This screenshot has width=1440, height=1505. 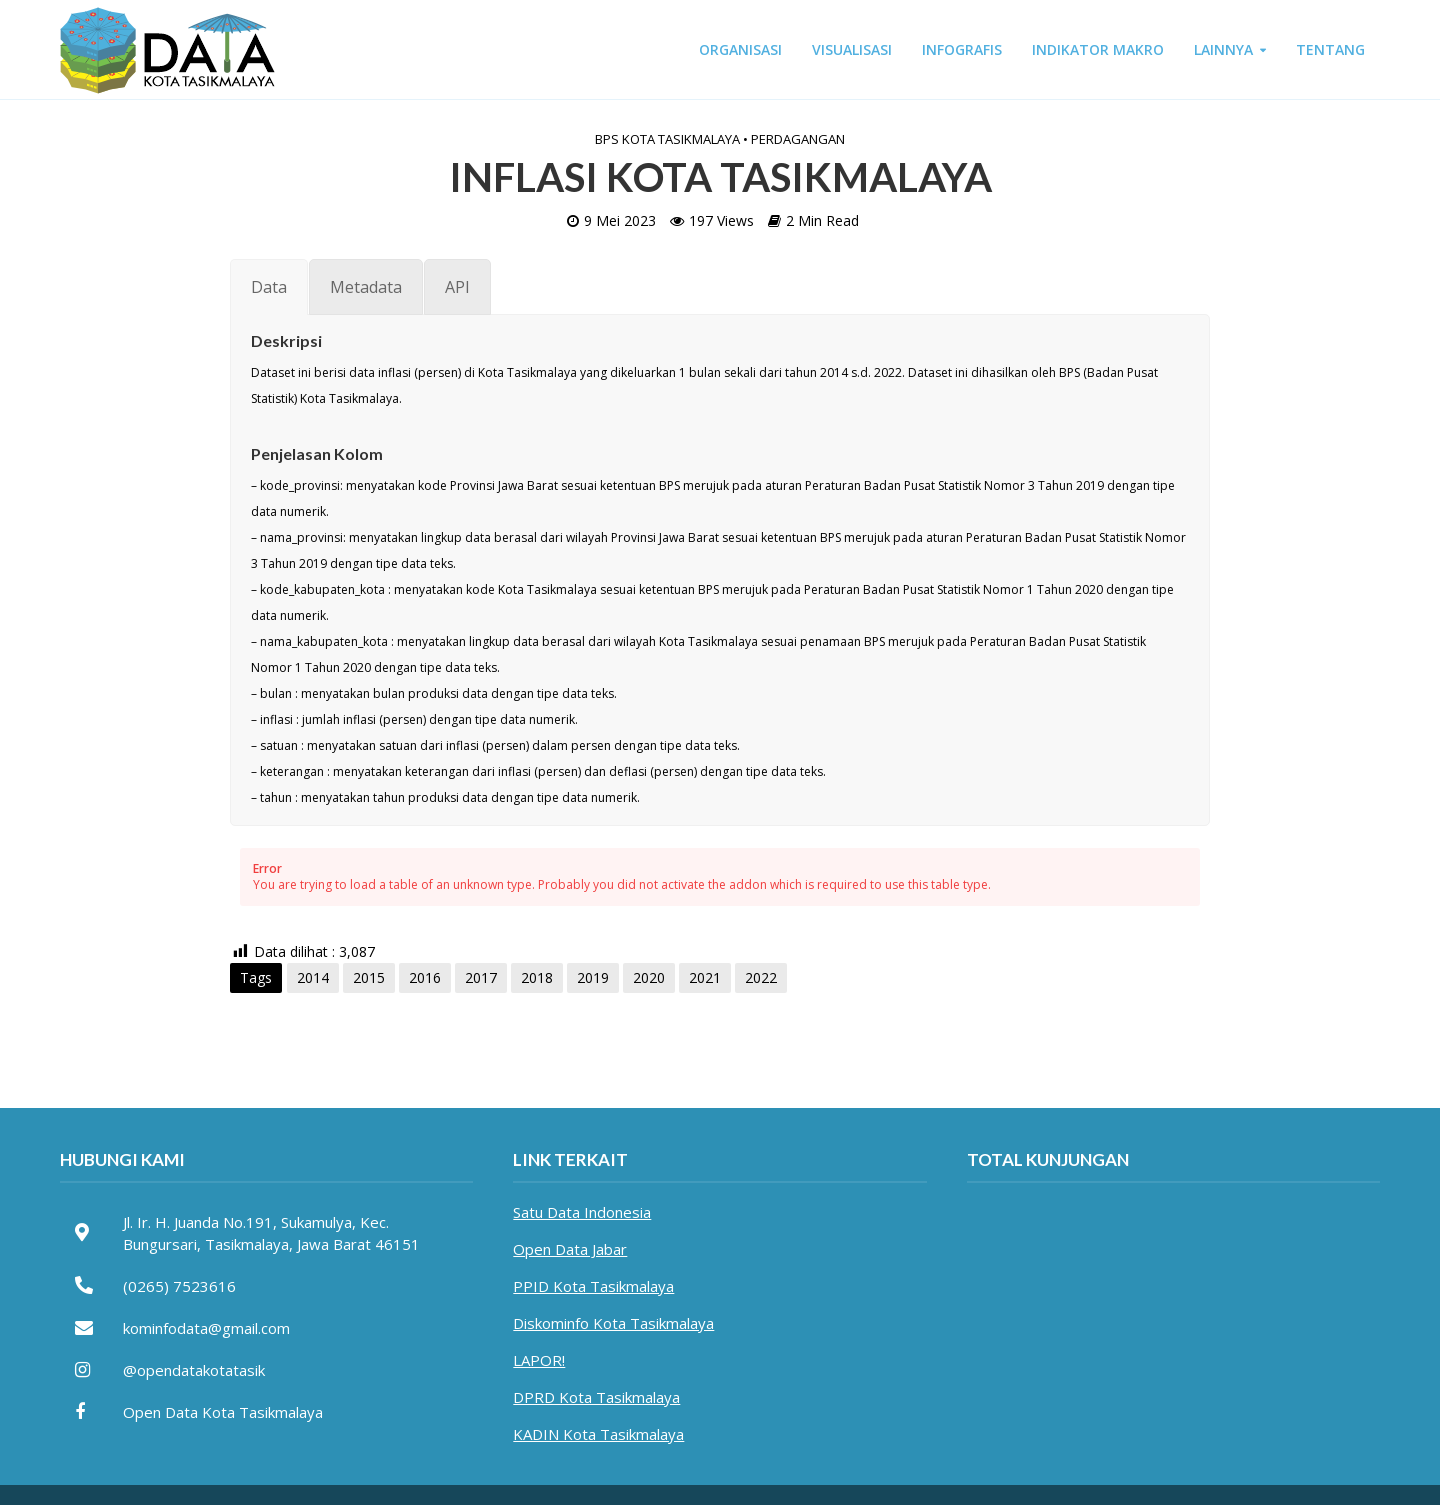 What do you see at coordinates (369, 977) in the screenshot?
I see `2015` at bounding box center [369, 977].